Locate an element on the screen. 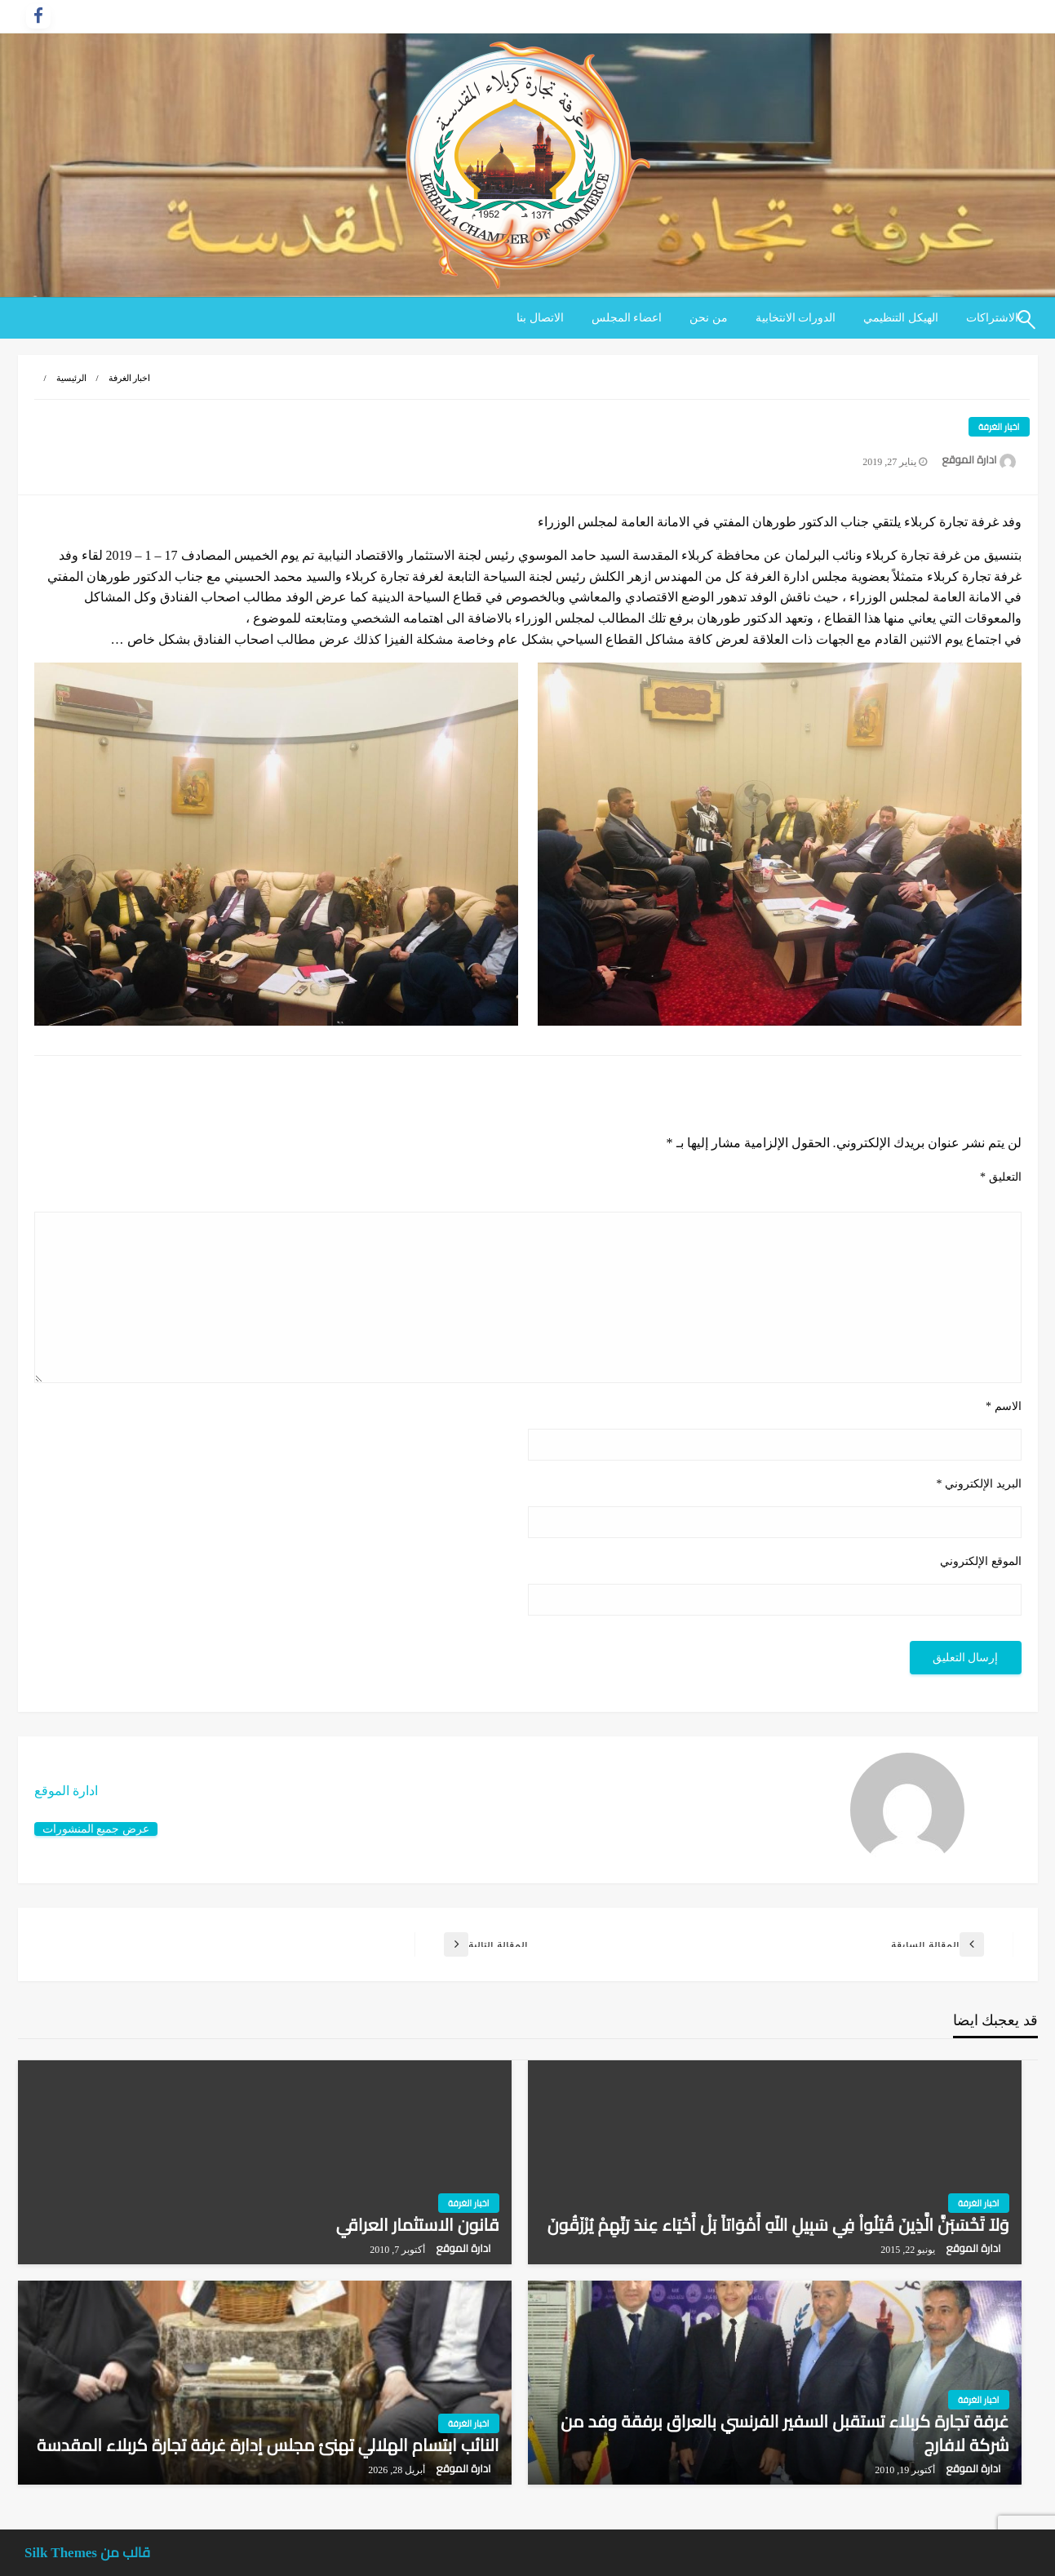 The height and width of the screenshot is (2576, 1055). الاتصال بنا is located at coordinates (540, 318).